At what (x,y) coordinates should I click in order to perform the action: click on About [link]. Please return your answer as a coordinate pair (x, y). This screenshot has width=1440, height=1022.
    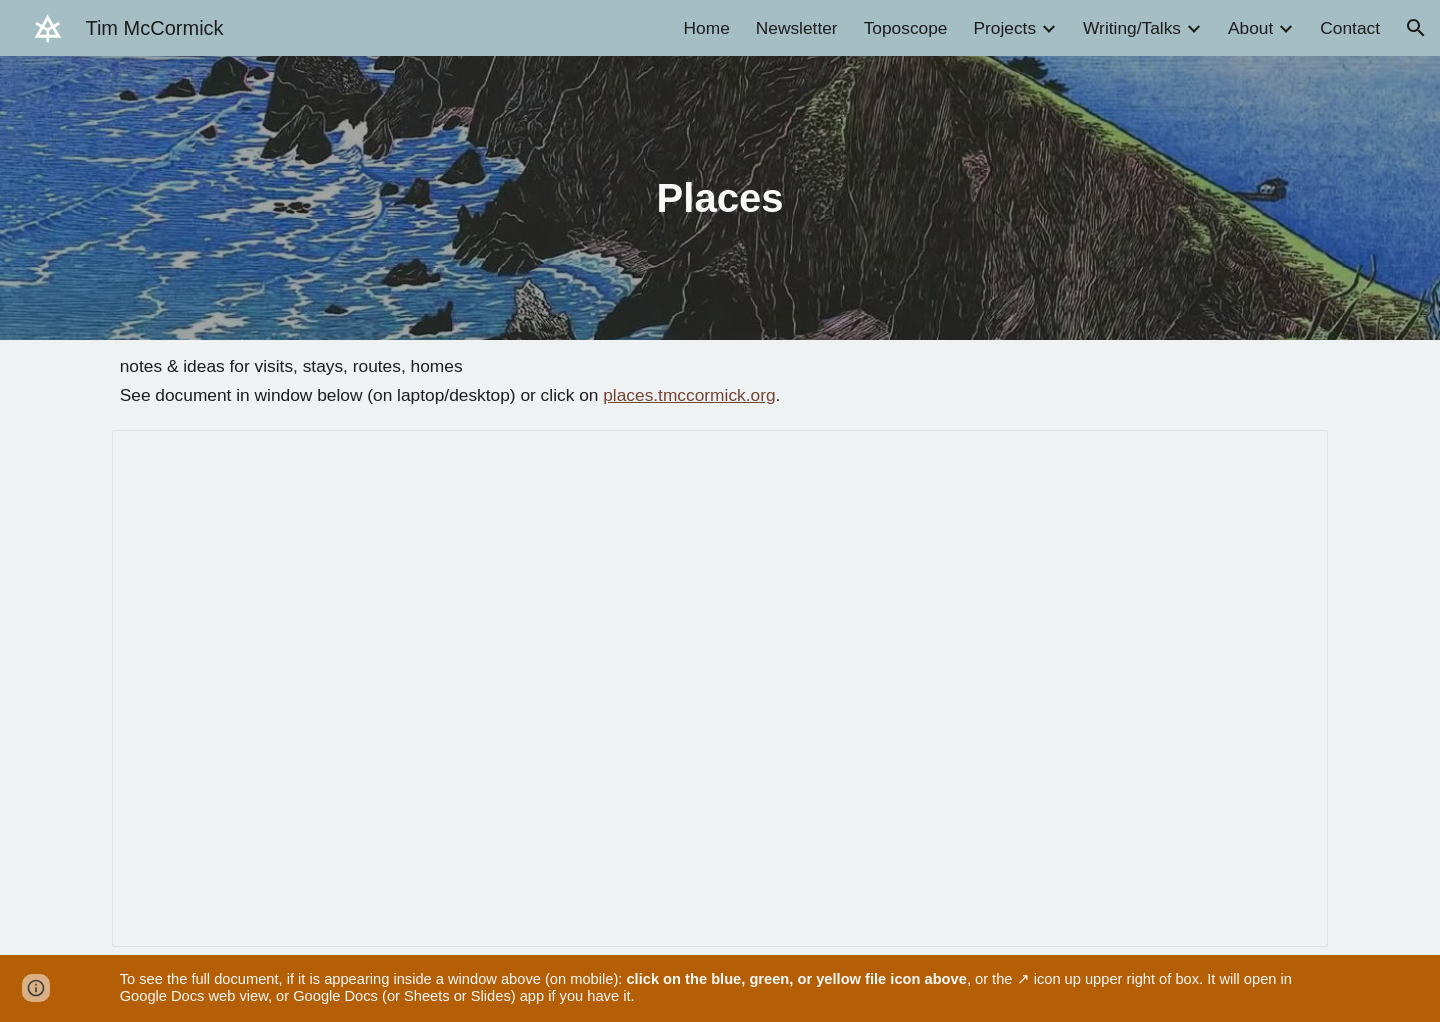
    Looking at the image, I should click on (1250, 28).